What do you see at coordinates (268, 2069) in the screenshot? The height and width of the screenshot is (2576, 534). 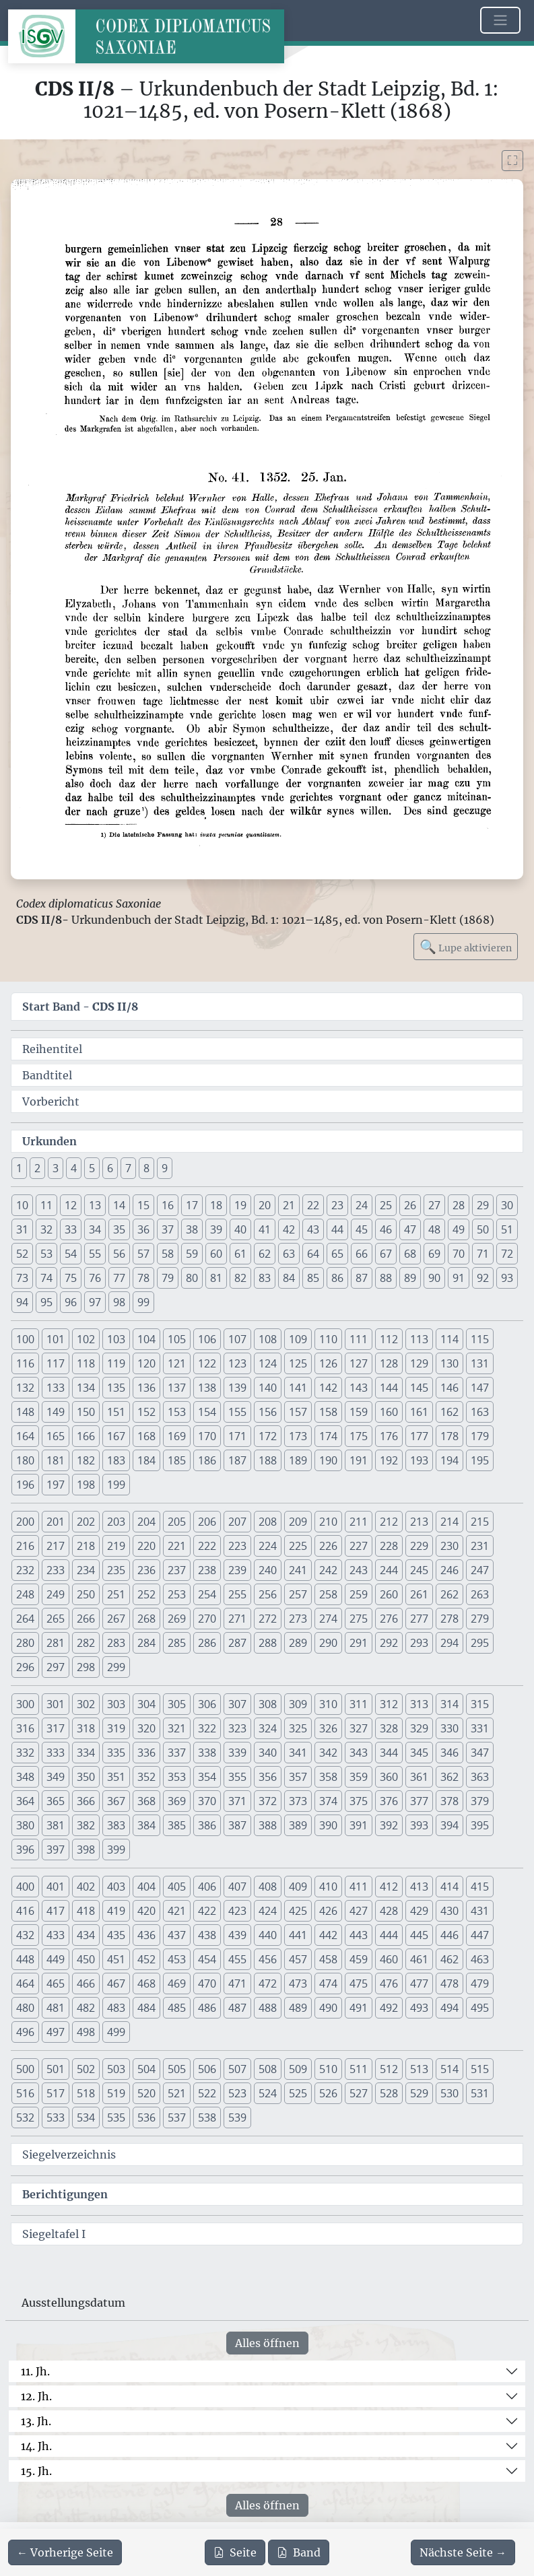 I see `508 [button]` at bounding box center [268, 2069].